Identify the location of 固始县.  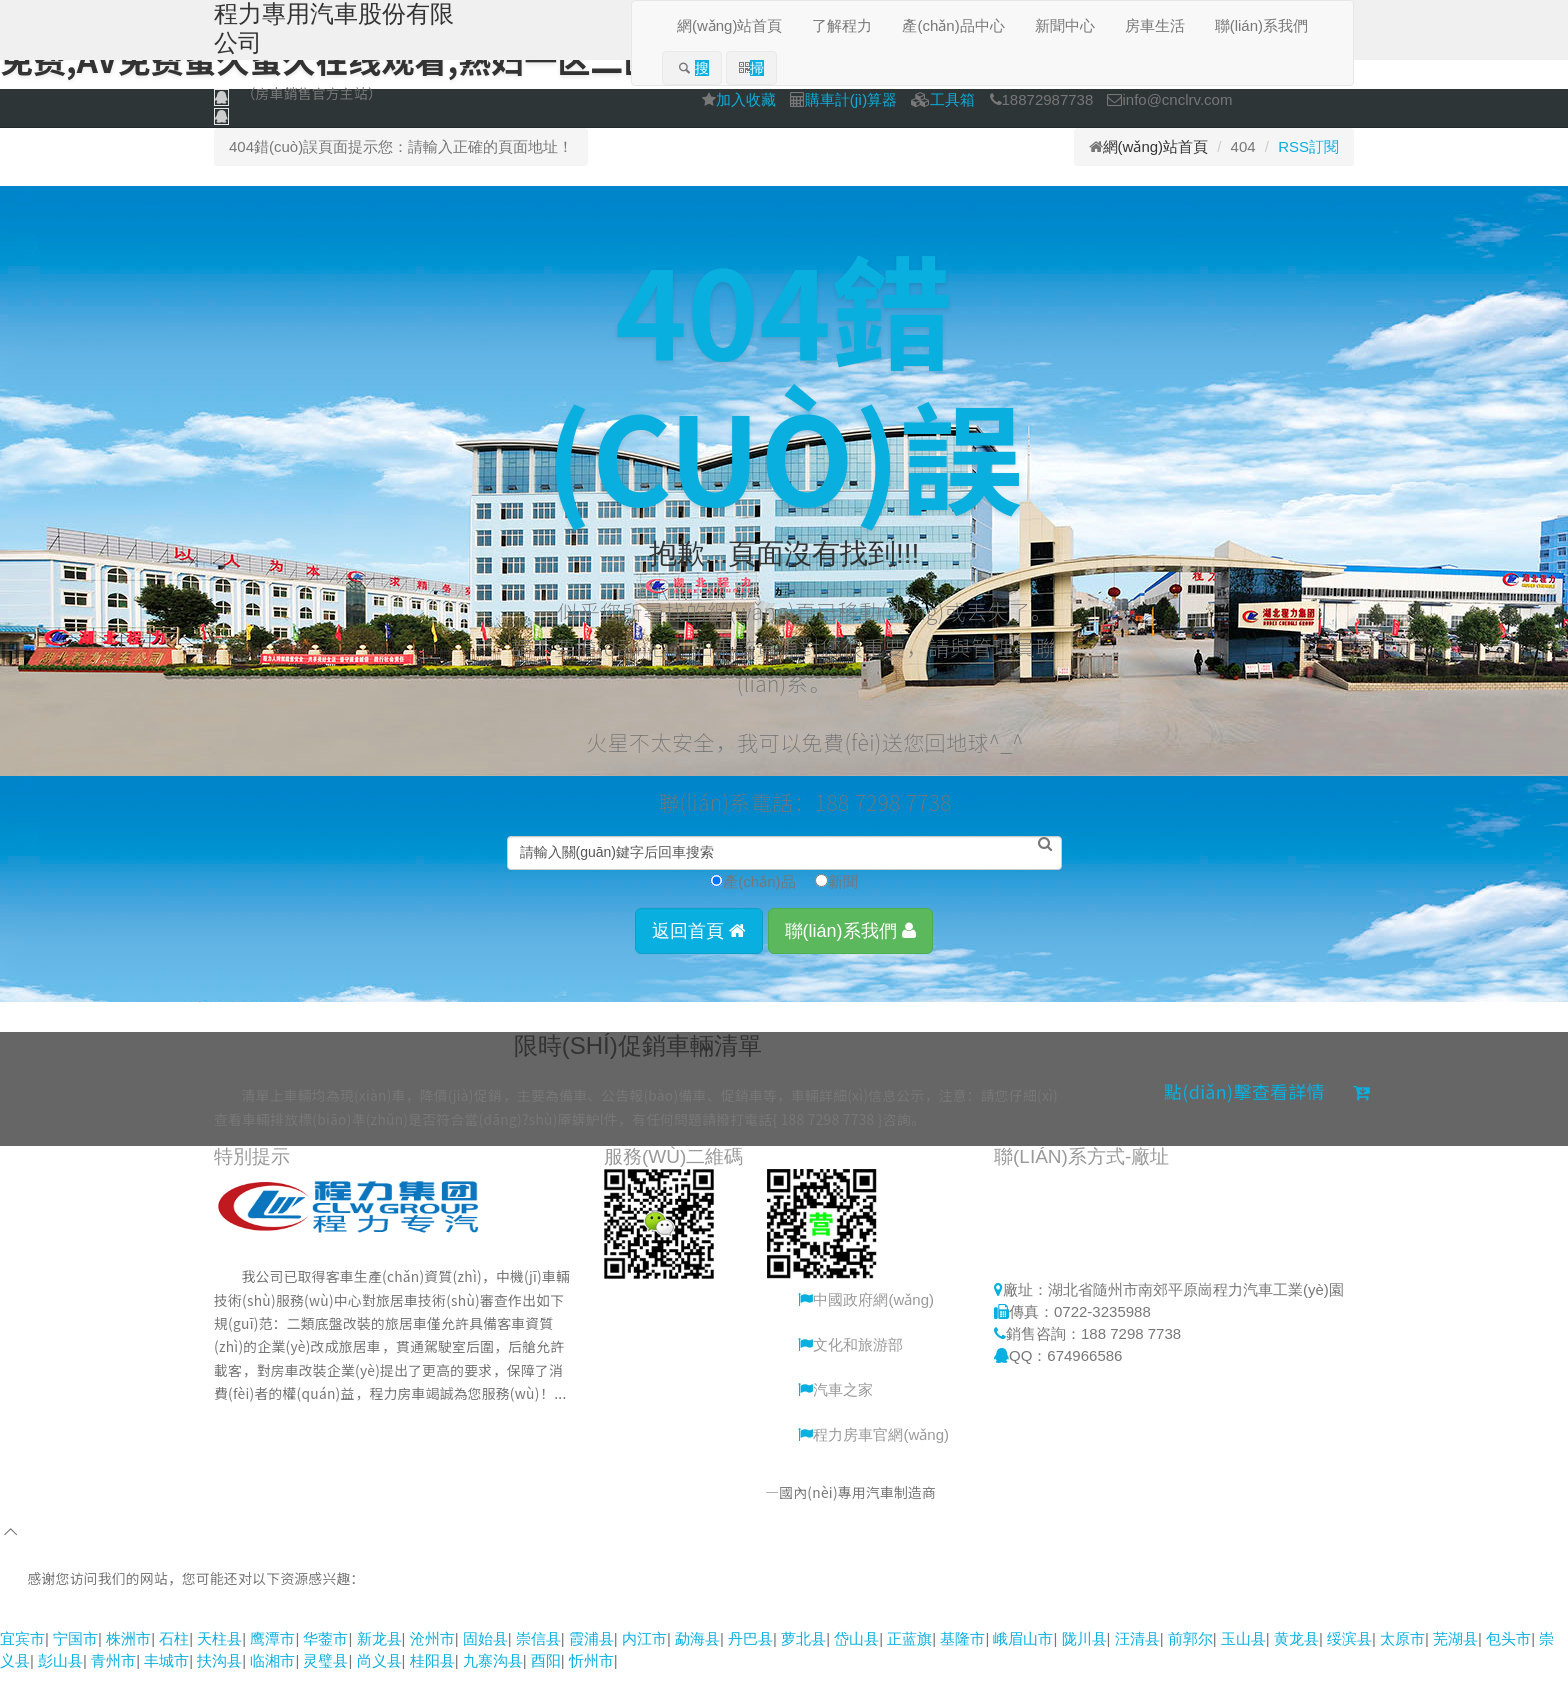
(485, 1658).